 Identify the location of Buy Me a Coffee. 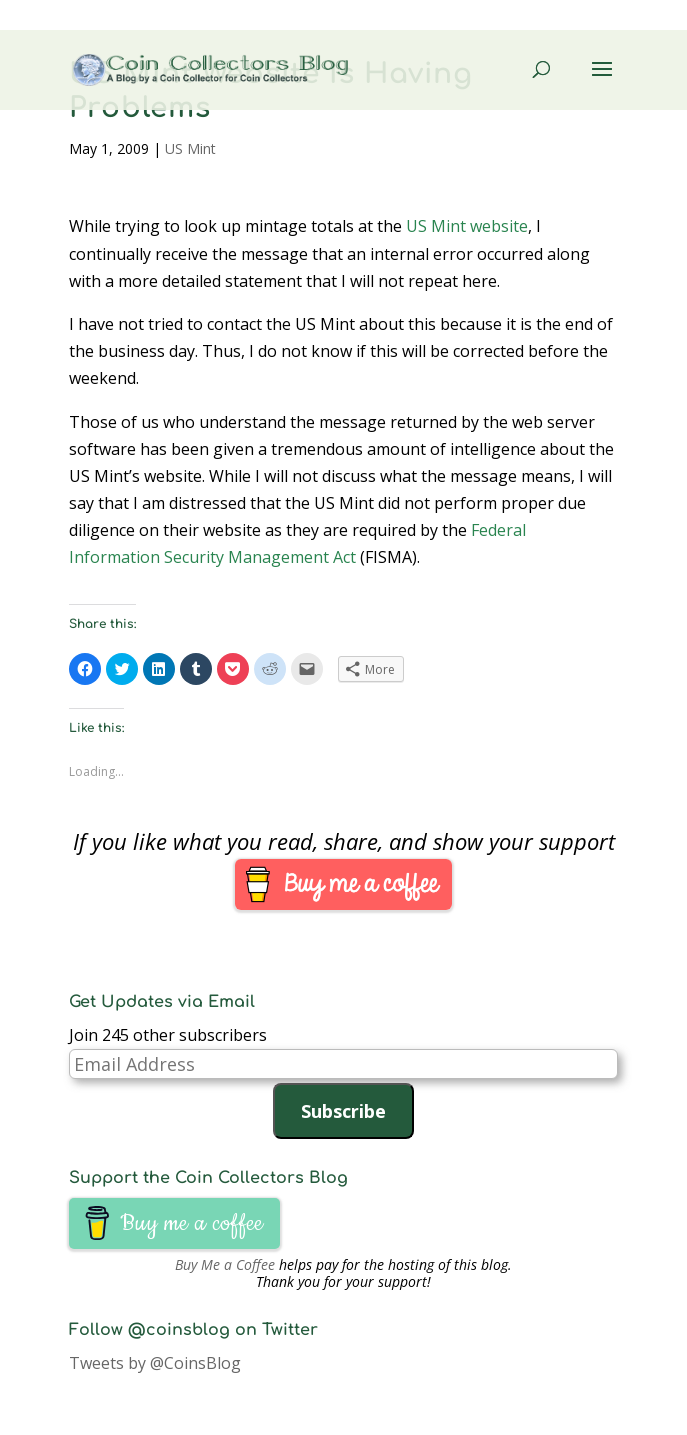
(225, 1264).